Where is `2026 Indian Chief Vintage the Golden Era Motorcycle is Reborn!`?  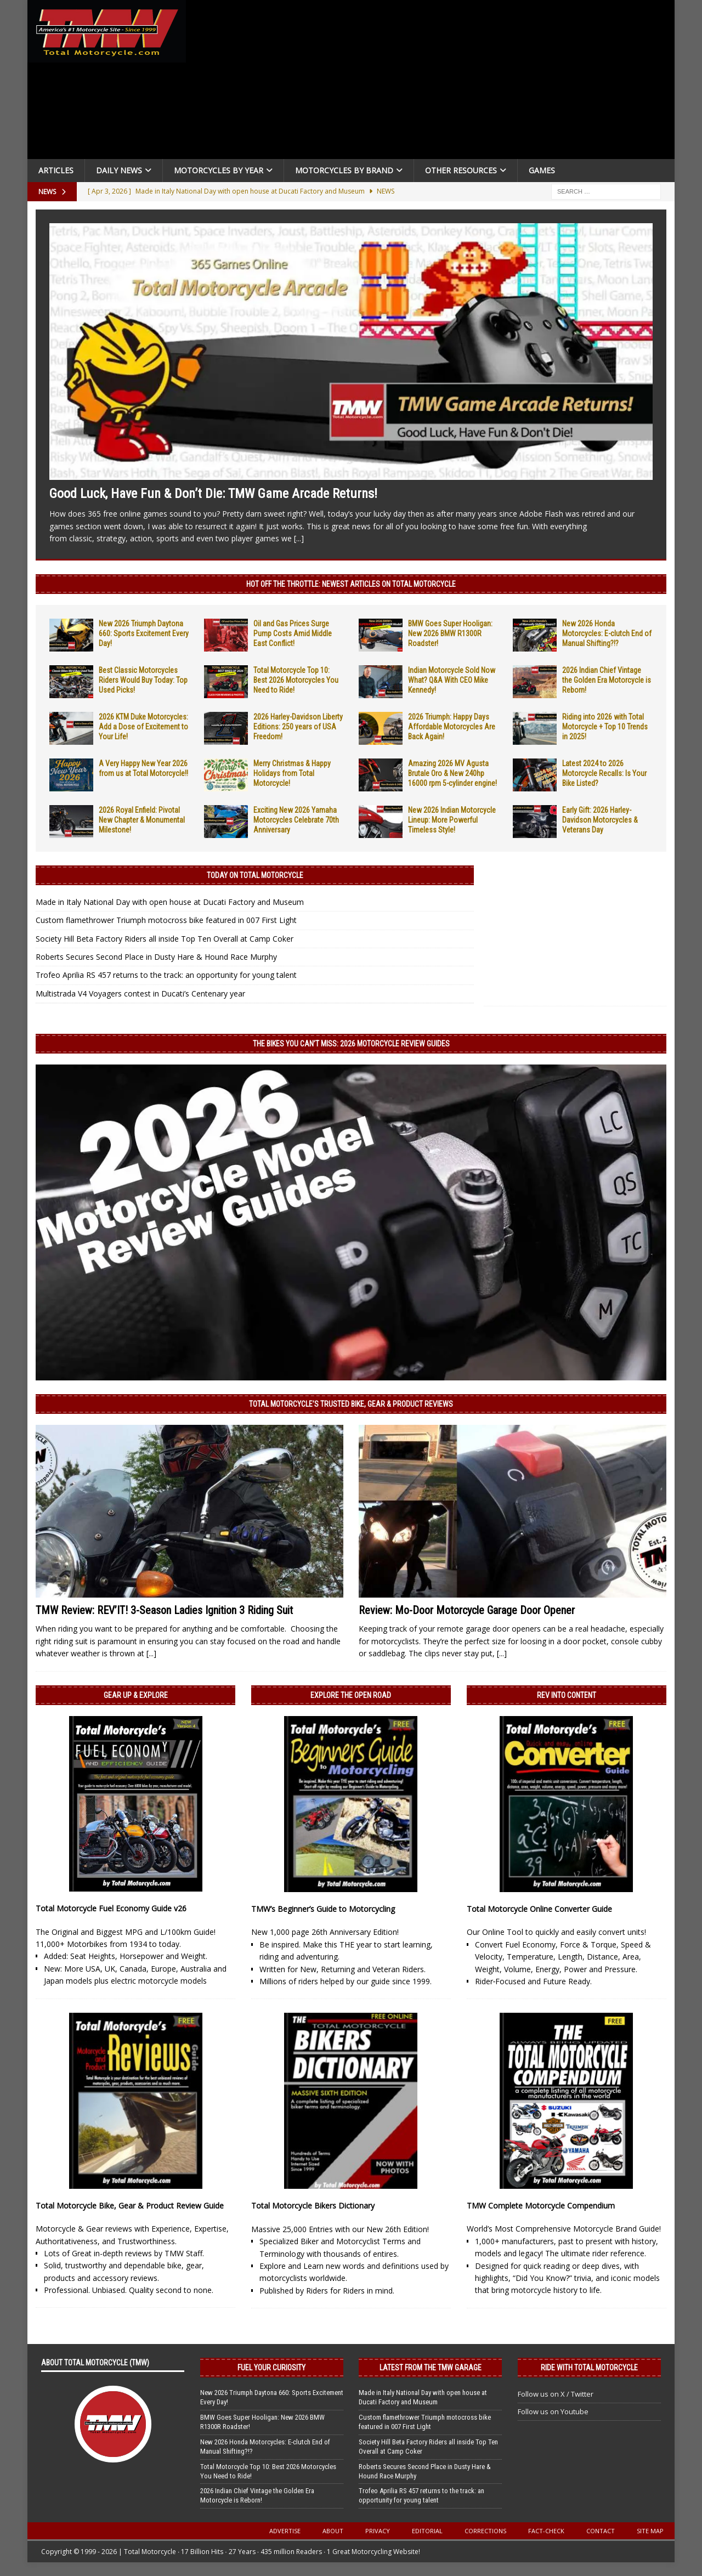 2026 Indian Chief Vintage the Golden Era Motorcycle is Reborn! is located at coordinates (606, 680).